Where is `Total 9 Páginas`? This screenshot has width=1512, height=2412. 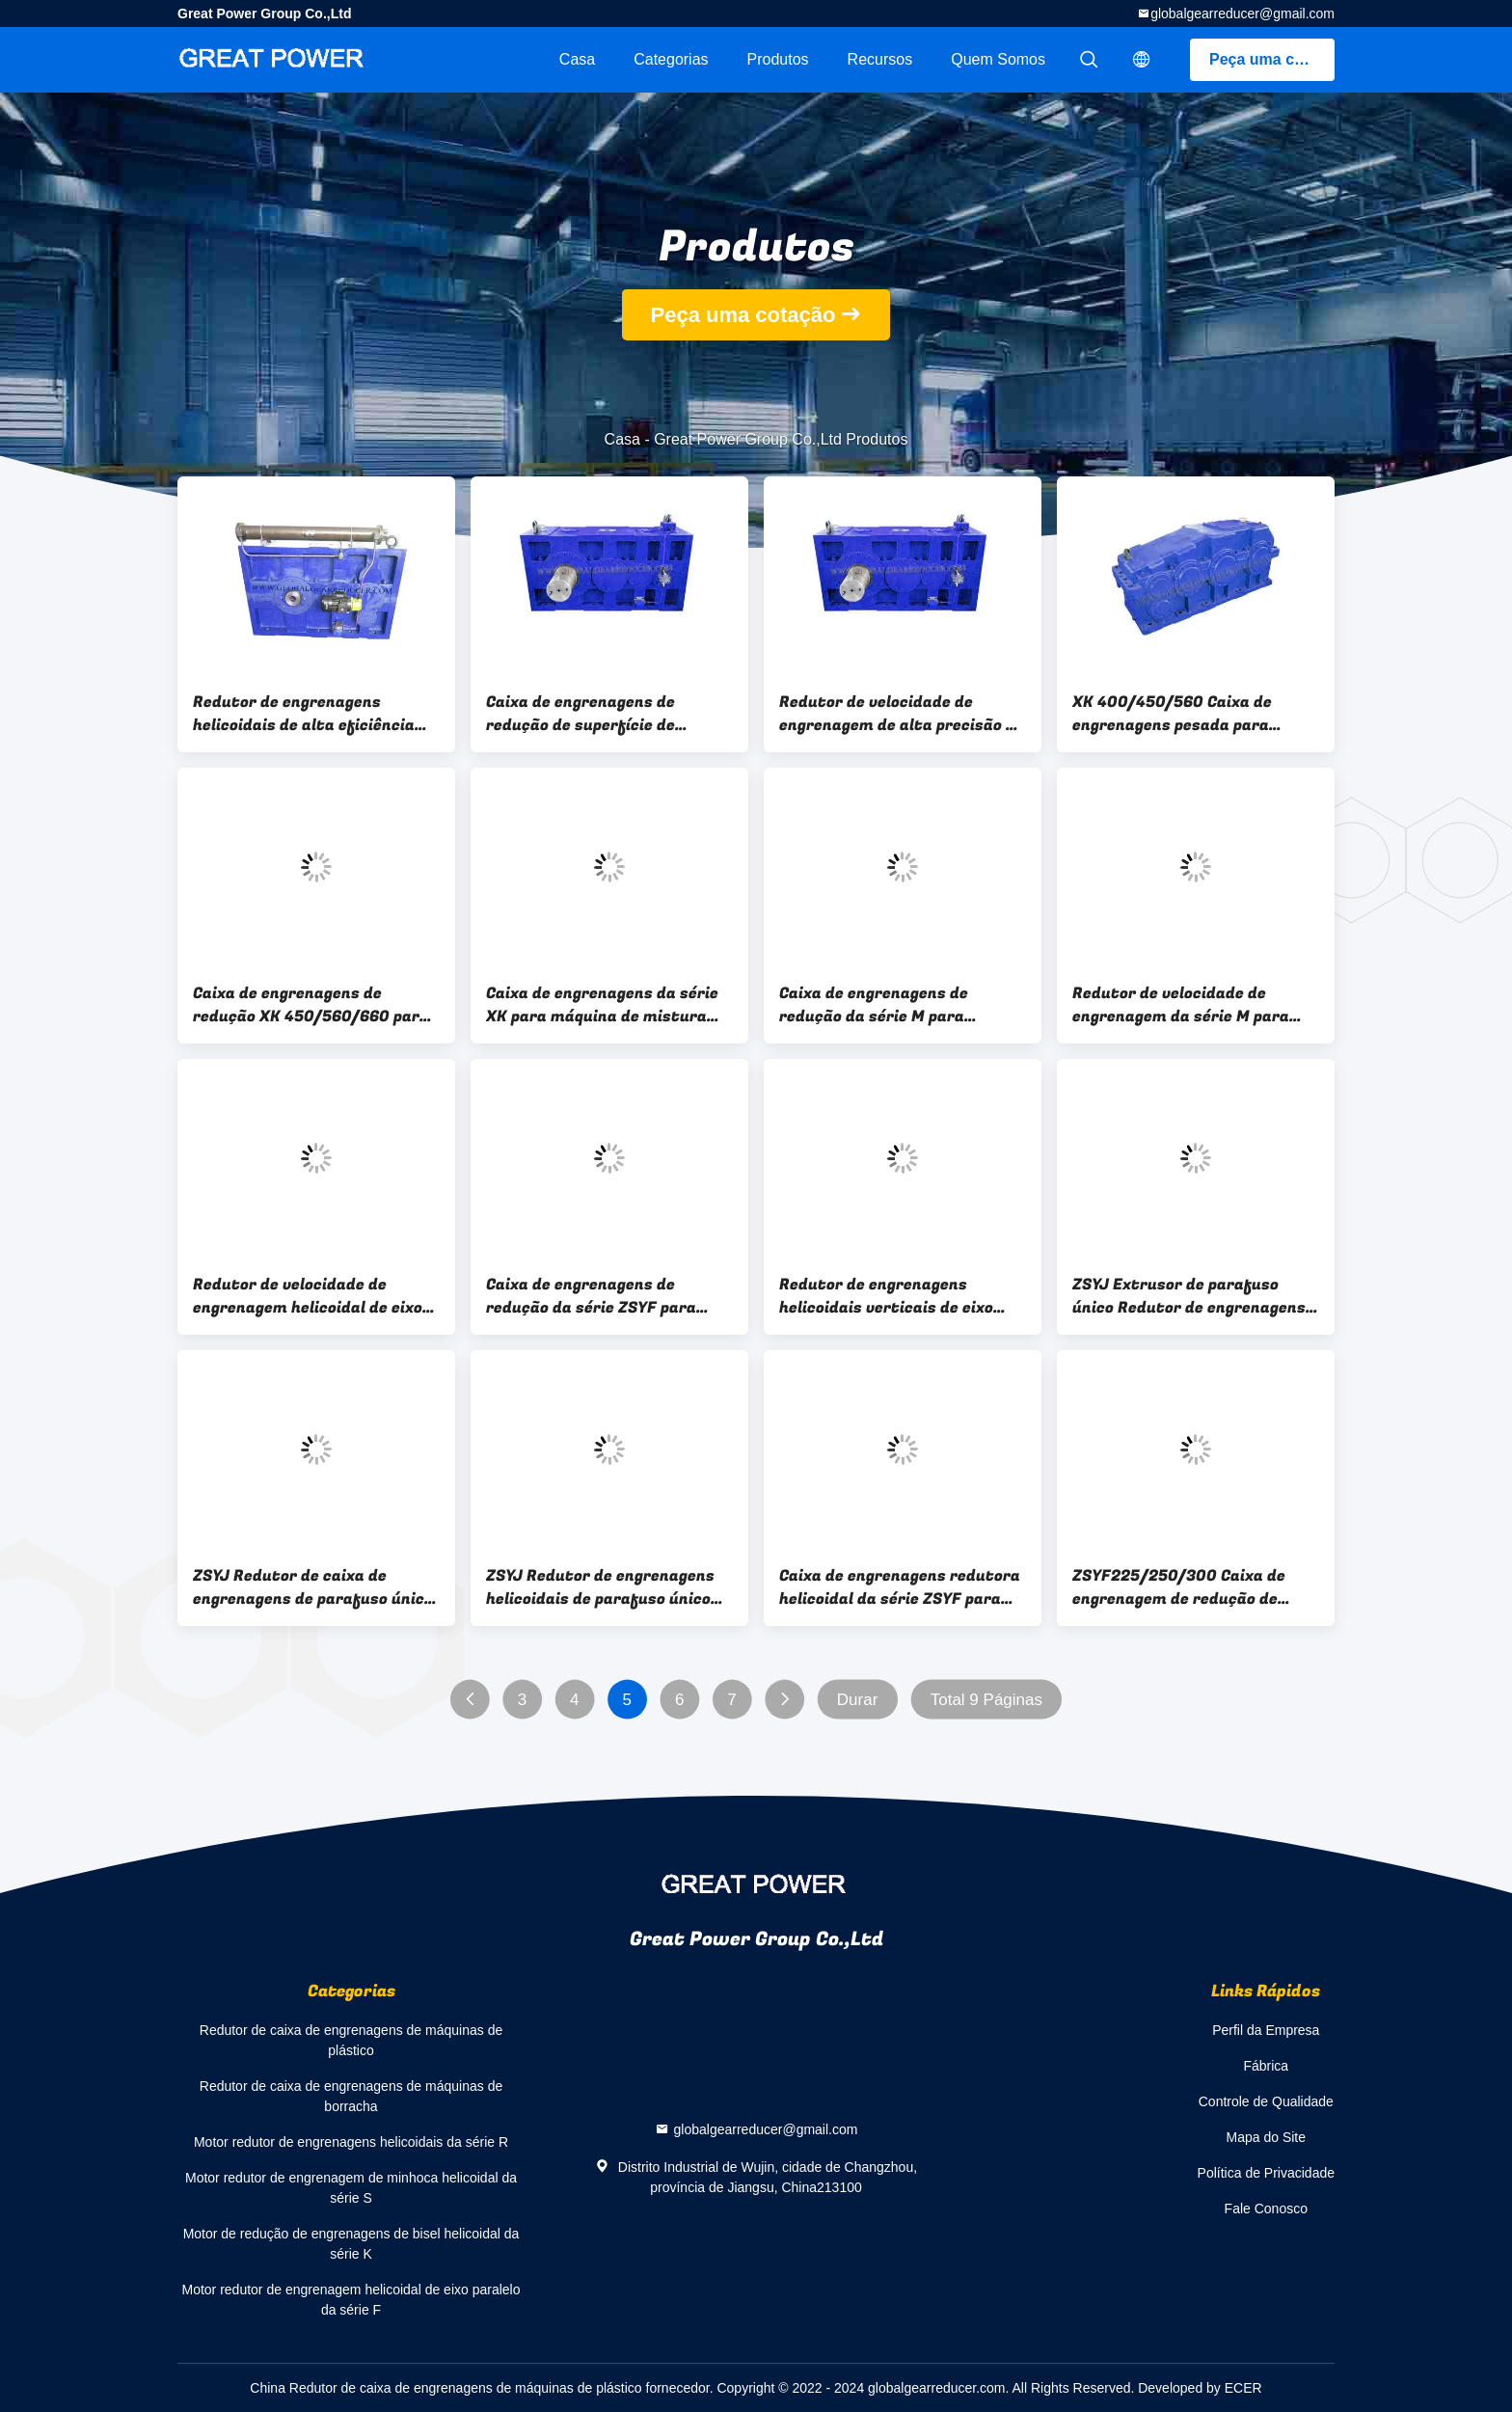 Total 9 Páginas is located at coordinates (986, 1700).